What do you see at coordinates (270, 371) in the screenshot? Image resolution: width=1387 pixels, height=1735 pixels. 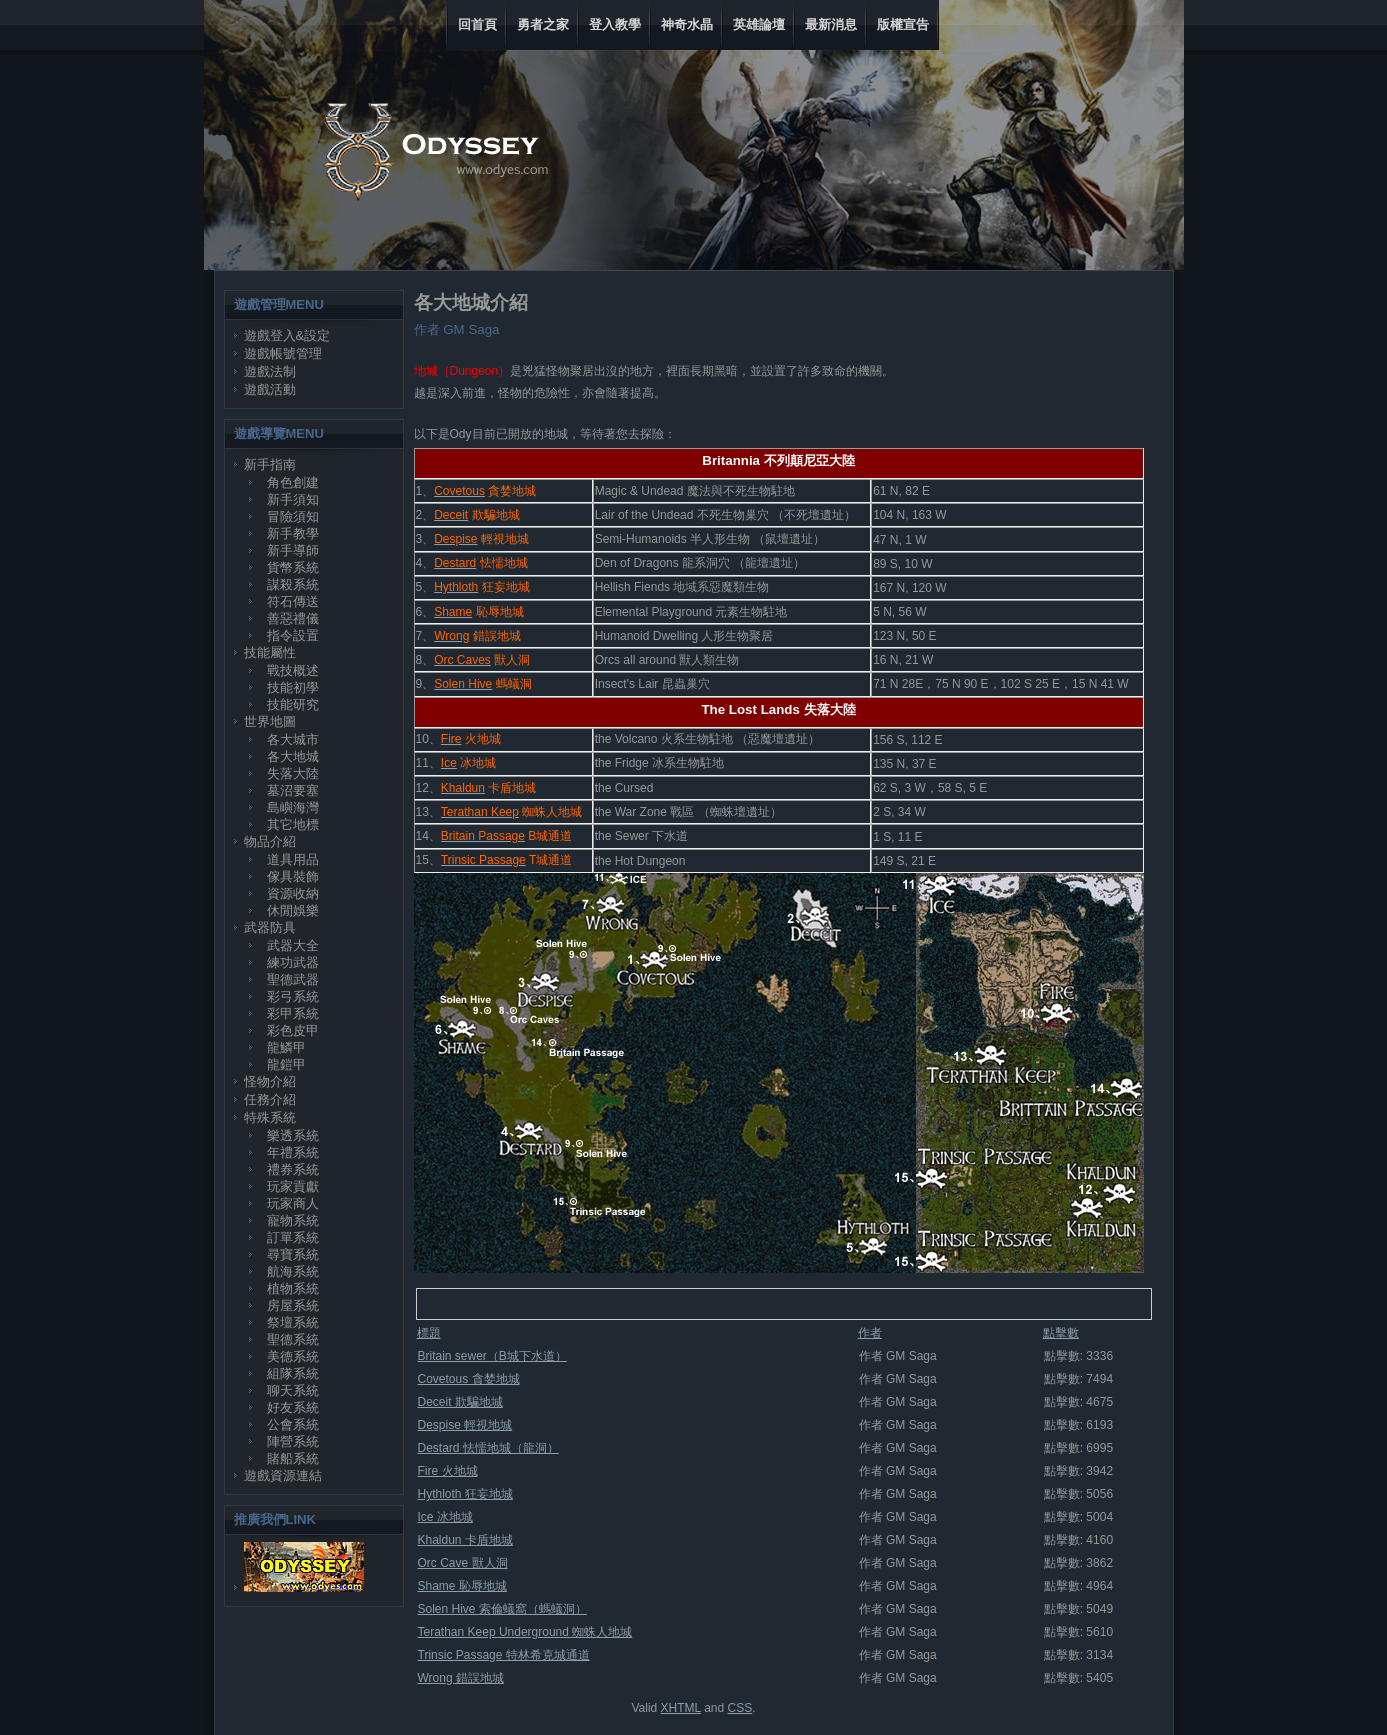 I see `遊戲法制` at bounding box center [270, 371].